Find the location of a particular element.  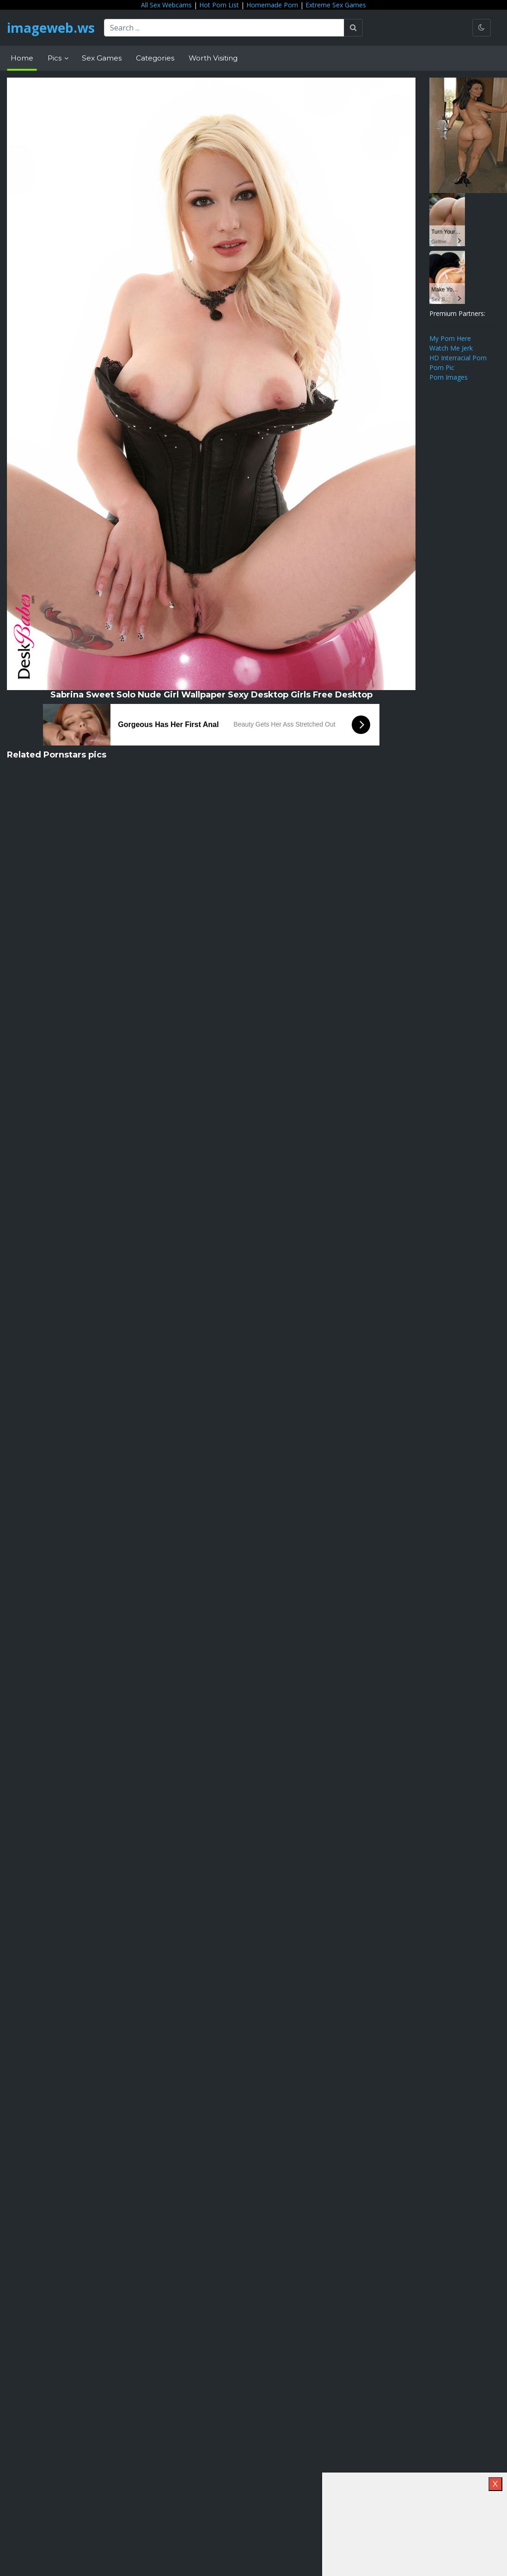

Categories is located at coordinates (155, 58).